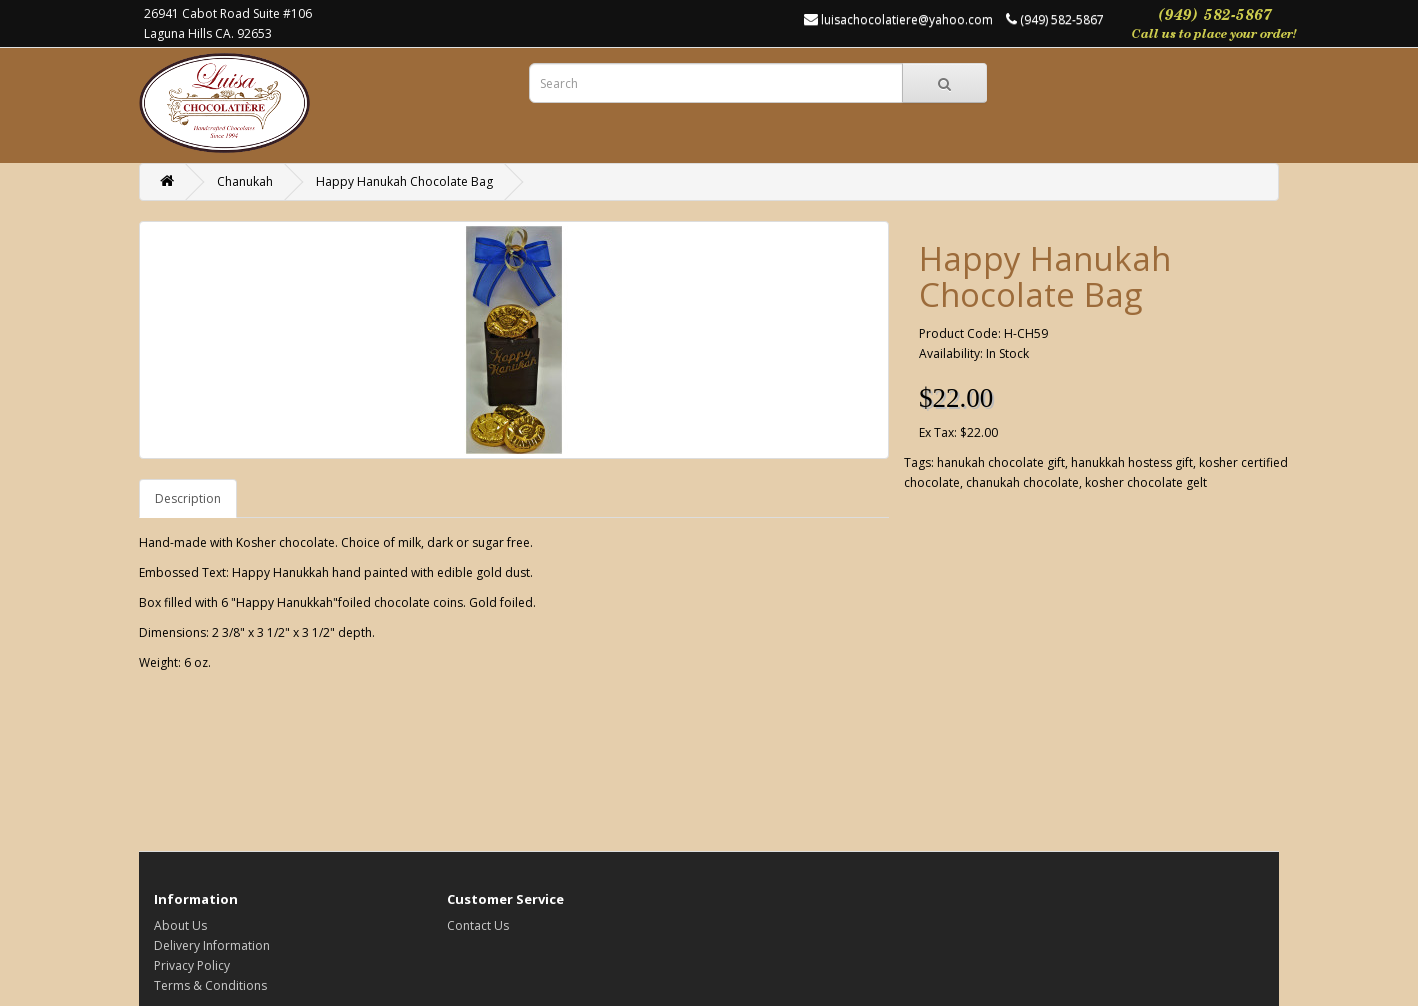 The height and width of the screenshot is (1006, 1418). What do you see at coordinates (1132, 462) in the screenshot?
I see `hanukkah hostess gift` at bounding box center [1132, 462].